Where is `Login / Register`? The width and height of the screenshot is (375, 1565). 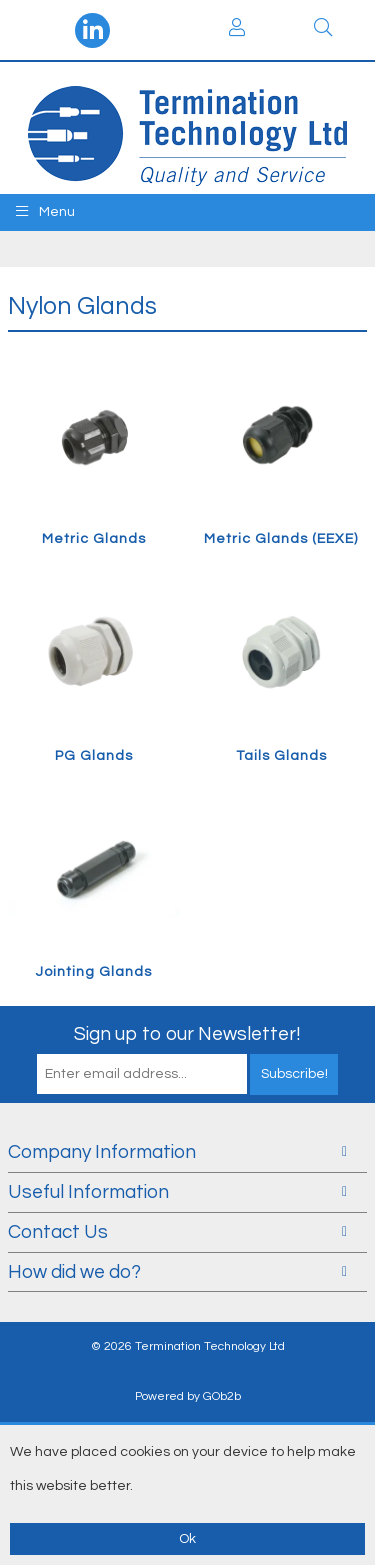
Login / Register is located at coordinates (237, 27).